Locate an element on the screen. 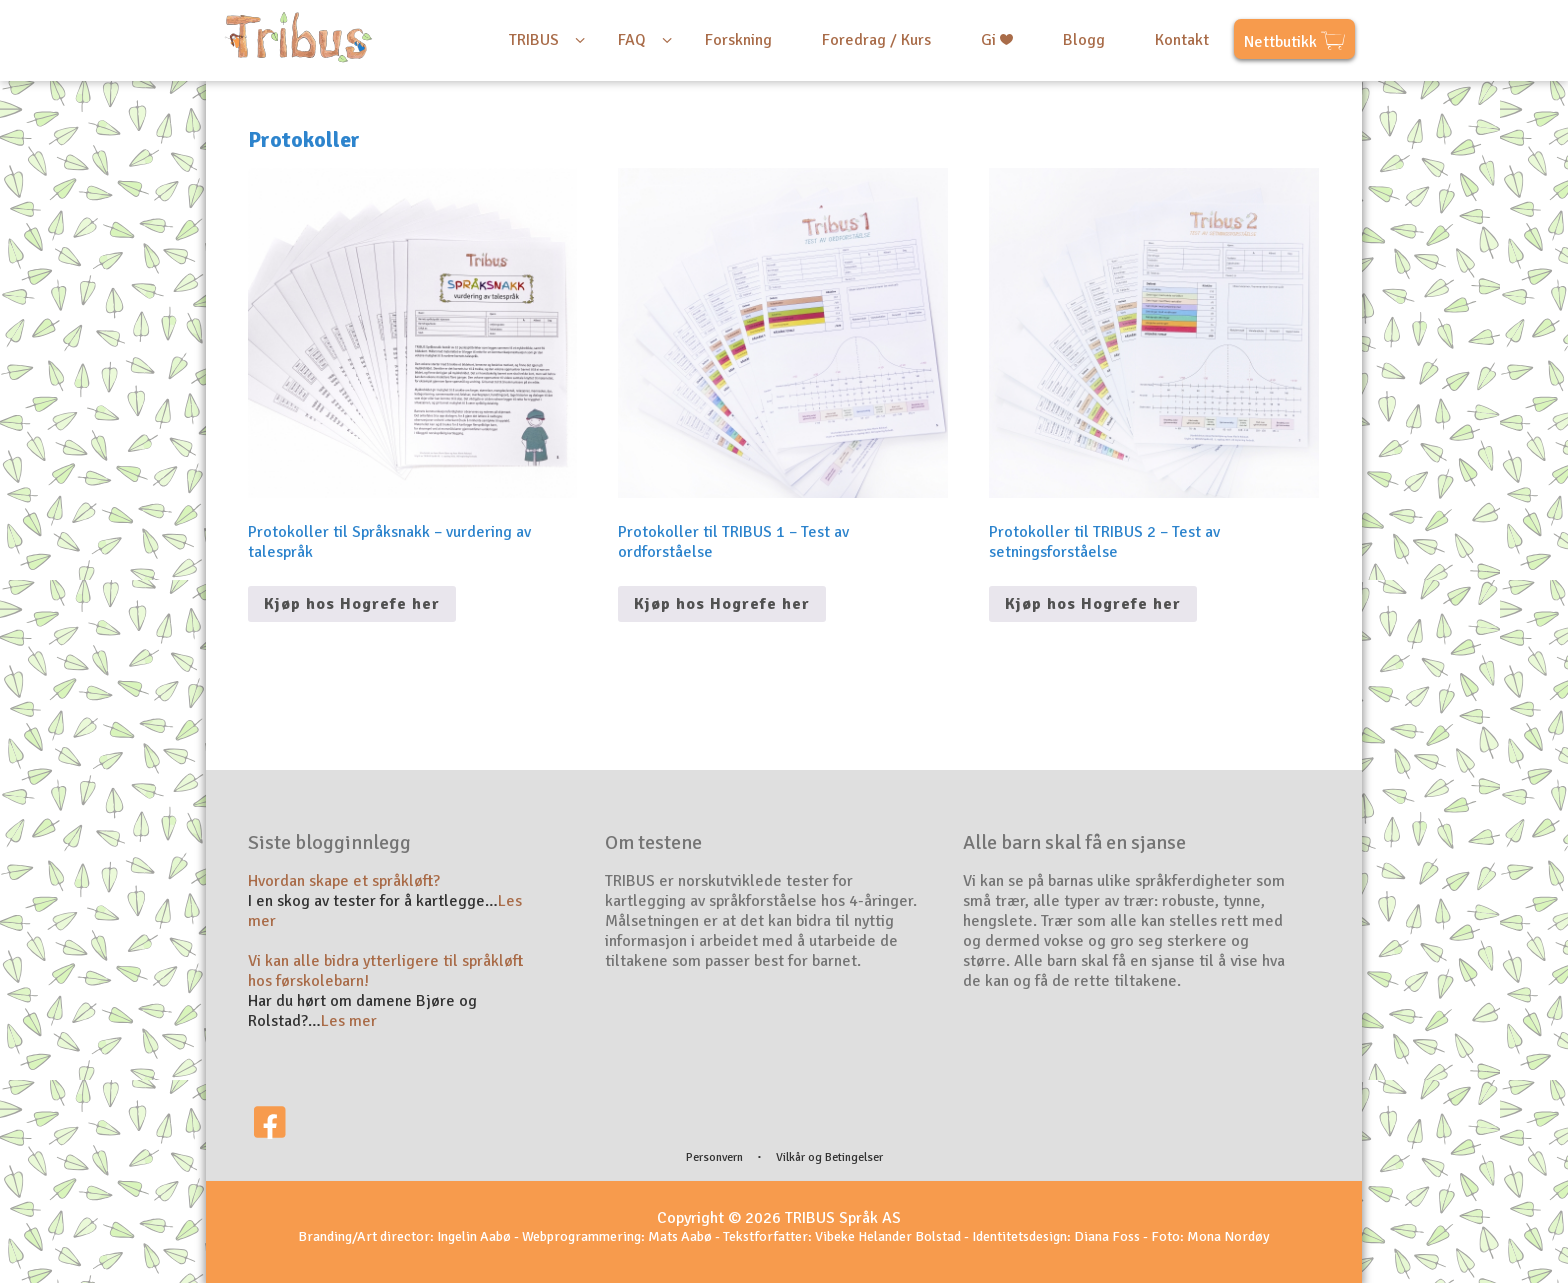  Mona Nordøy is located at coordinates (1228, 1236).